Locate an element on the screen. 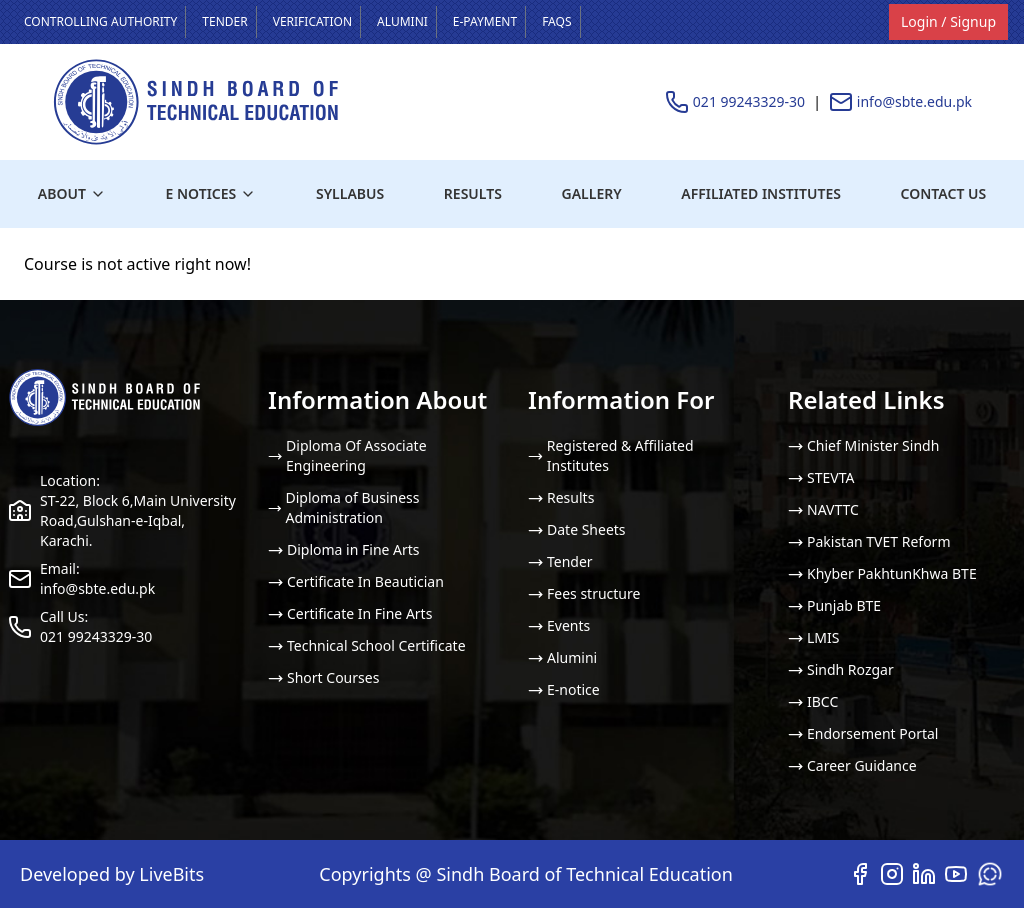 The height and width of the screenshot is (908, 1024). E-notice is located at coordinates (564, 689).